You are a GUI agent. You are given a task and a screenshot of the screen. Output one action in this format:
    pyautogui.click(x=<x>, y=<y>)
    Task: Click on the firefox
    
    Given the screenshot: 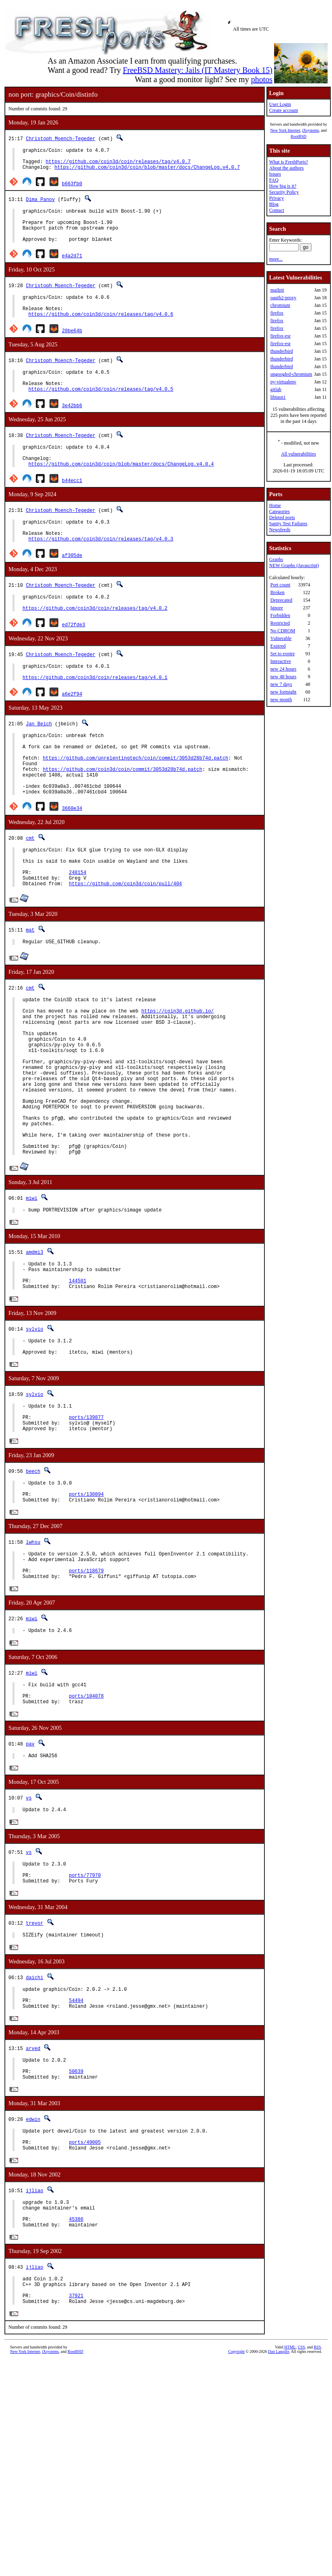 What is the action you would take?
    pyautogui.click(x=277, y=313)
    